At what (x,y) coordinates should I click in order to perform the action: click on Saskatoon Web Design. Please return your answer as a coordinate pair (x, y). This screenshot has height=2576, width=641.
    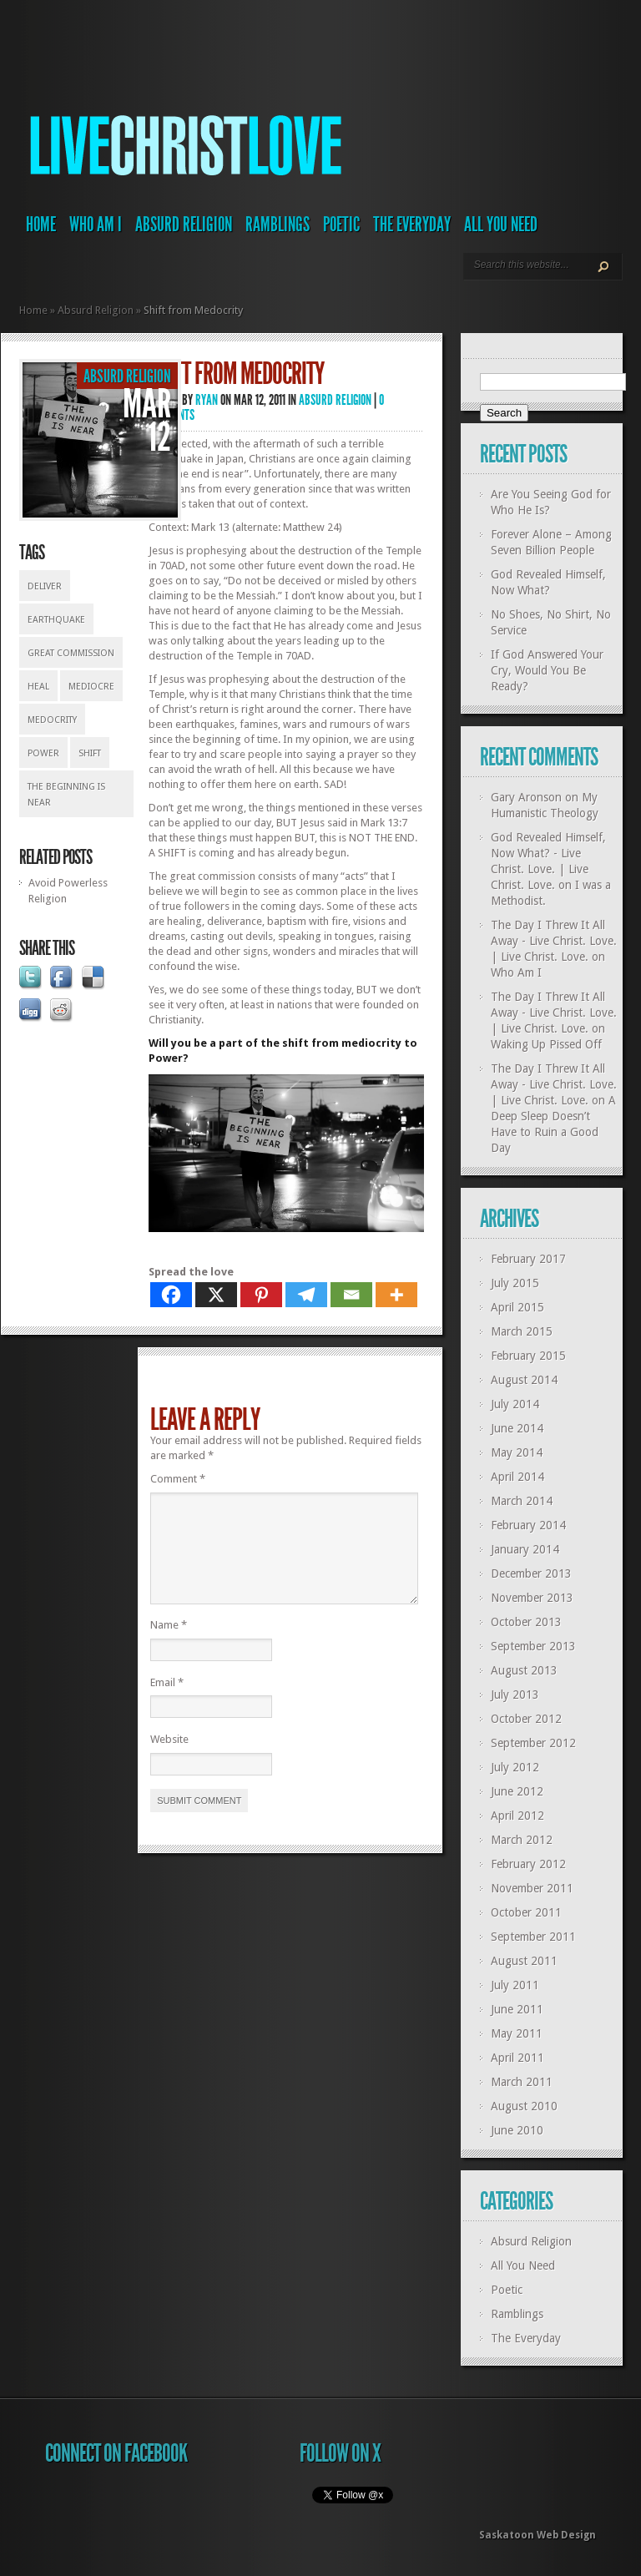
    Looking at the image, I should click on (537, 2535).